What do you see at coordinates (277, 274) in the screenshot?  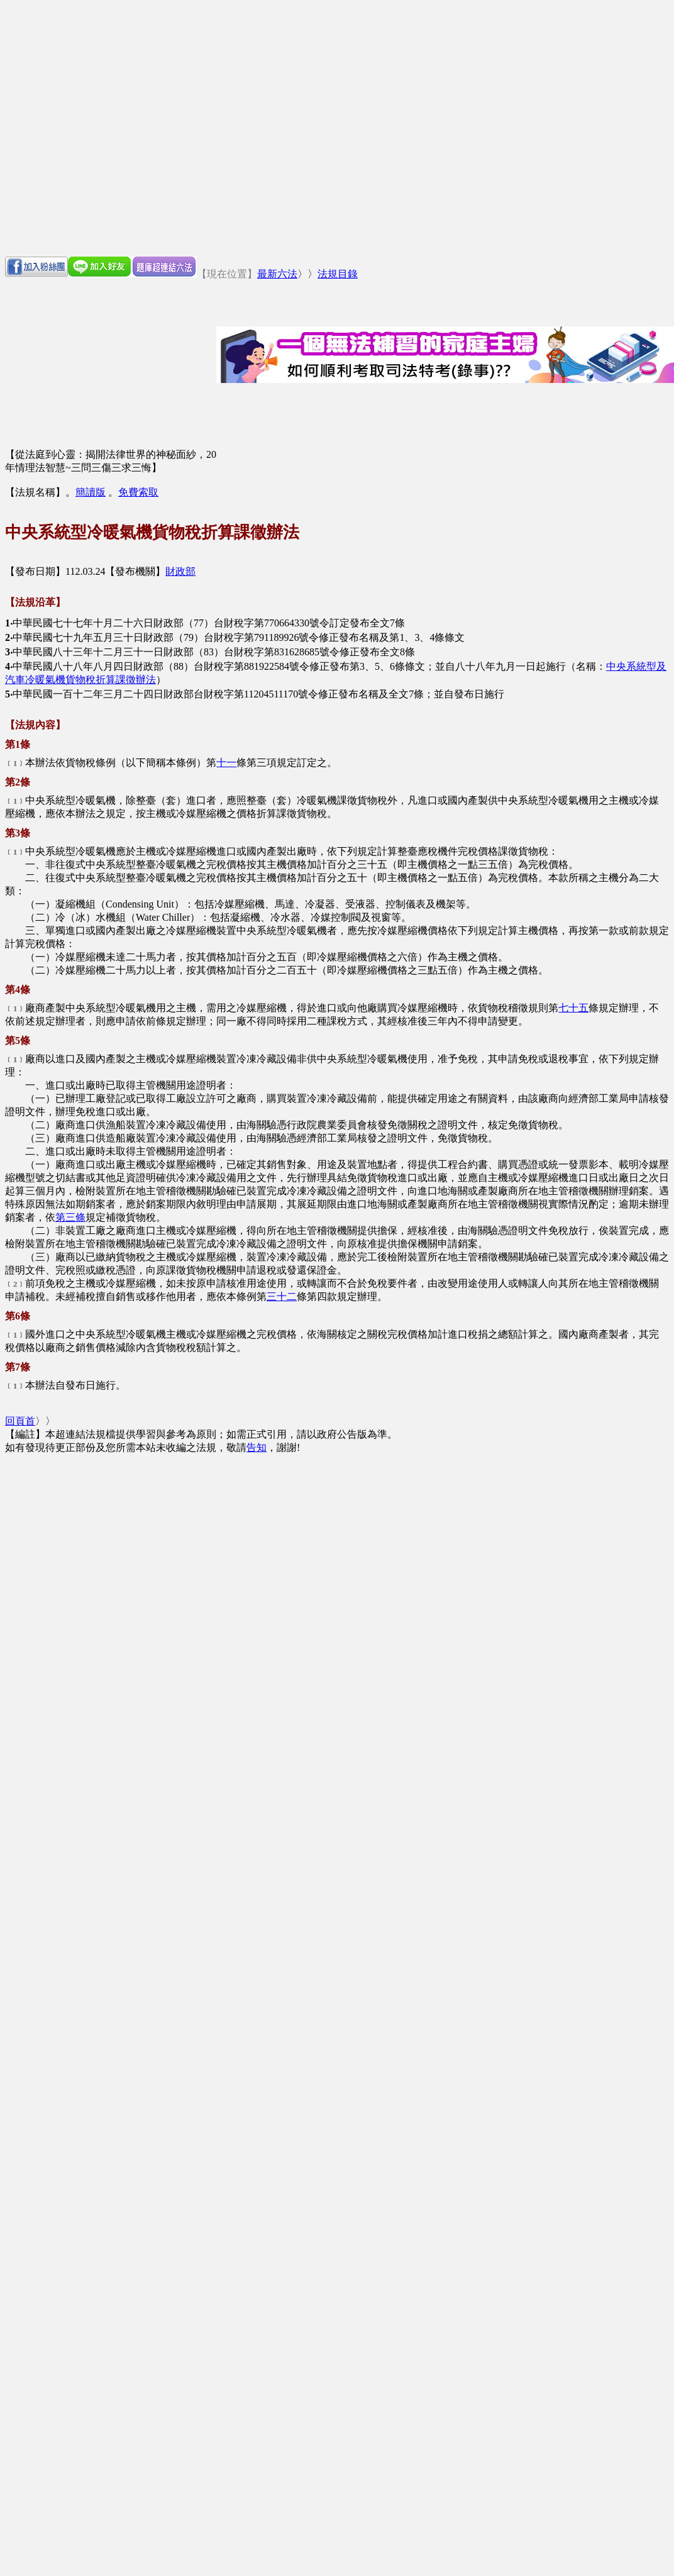 I see `最新六法` at bounding box center [277, 274].